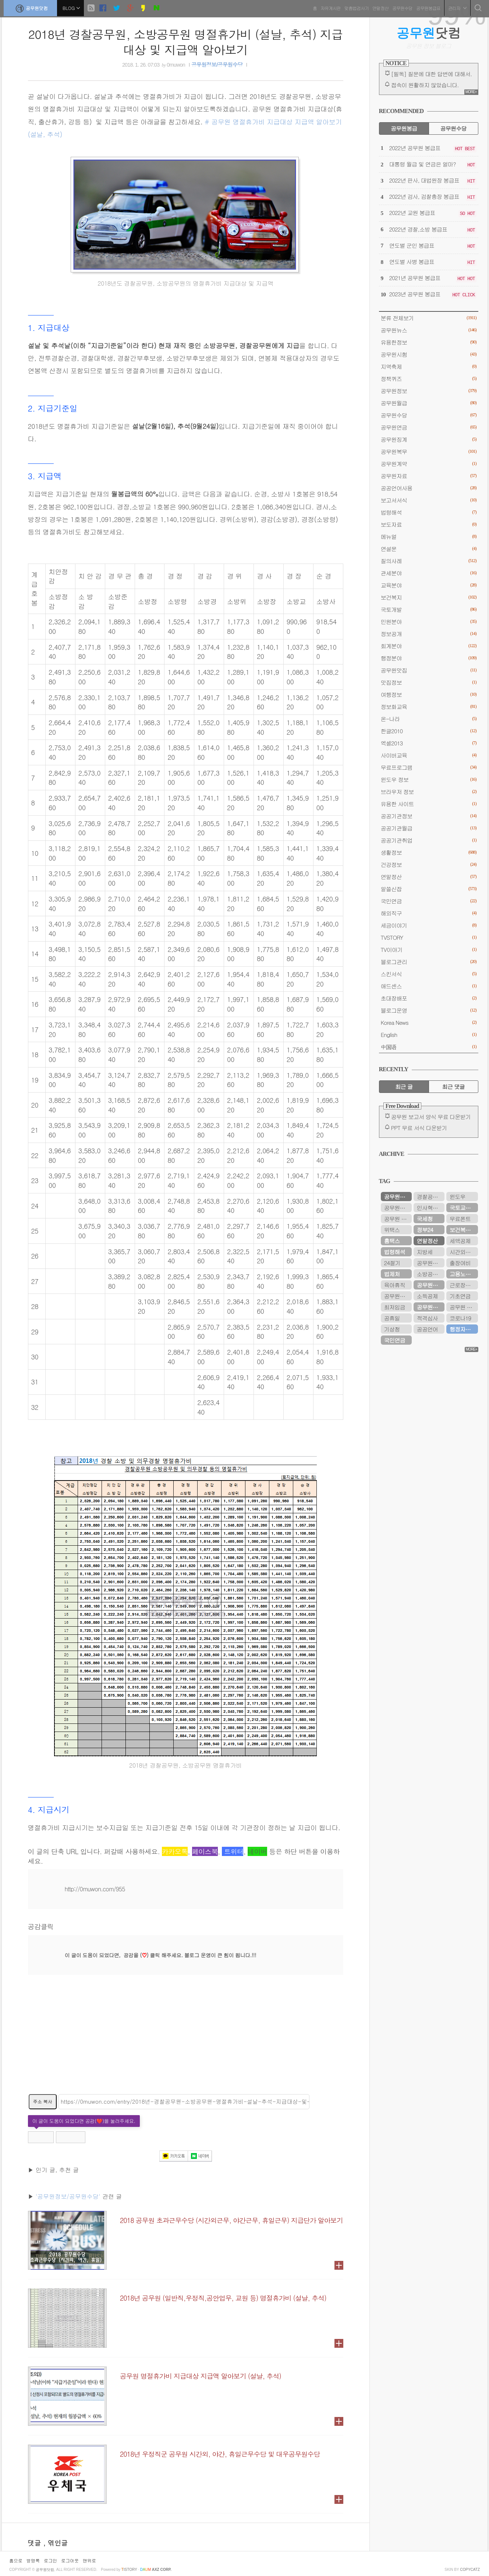 The width and height of the screenshot is (489, 2576). What do you see at coordinates (428, 318) in the screenshot?
I see `분류 전체보기` at bounding box center [428, 318].